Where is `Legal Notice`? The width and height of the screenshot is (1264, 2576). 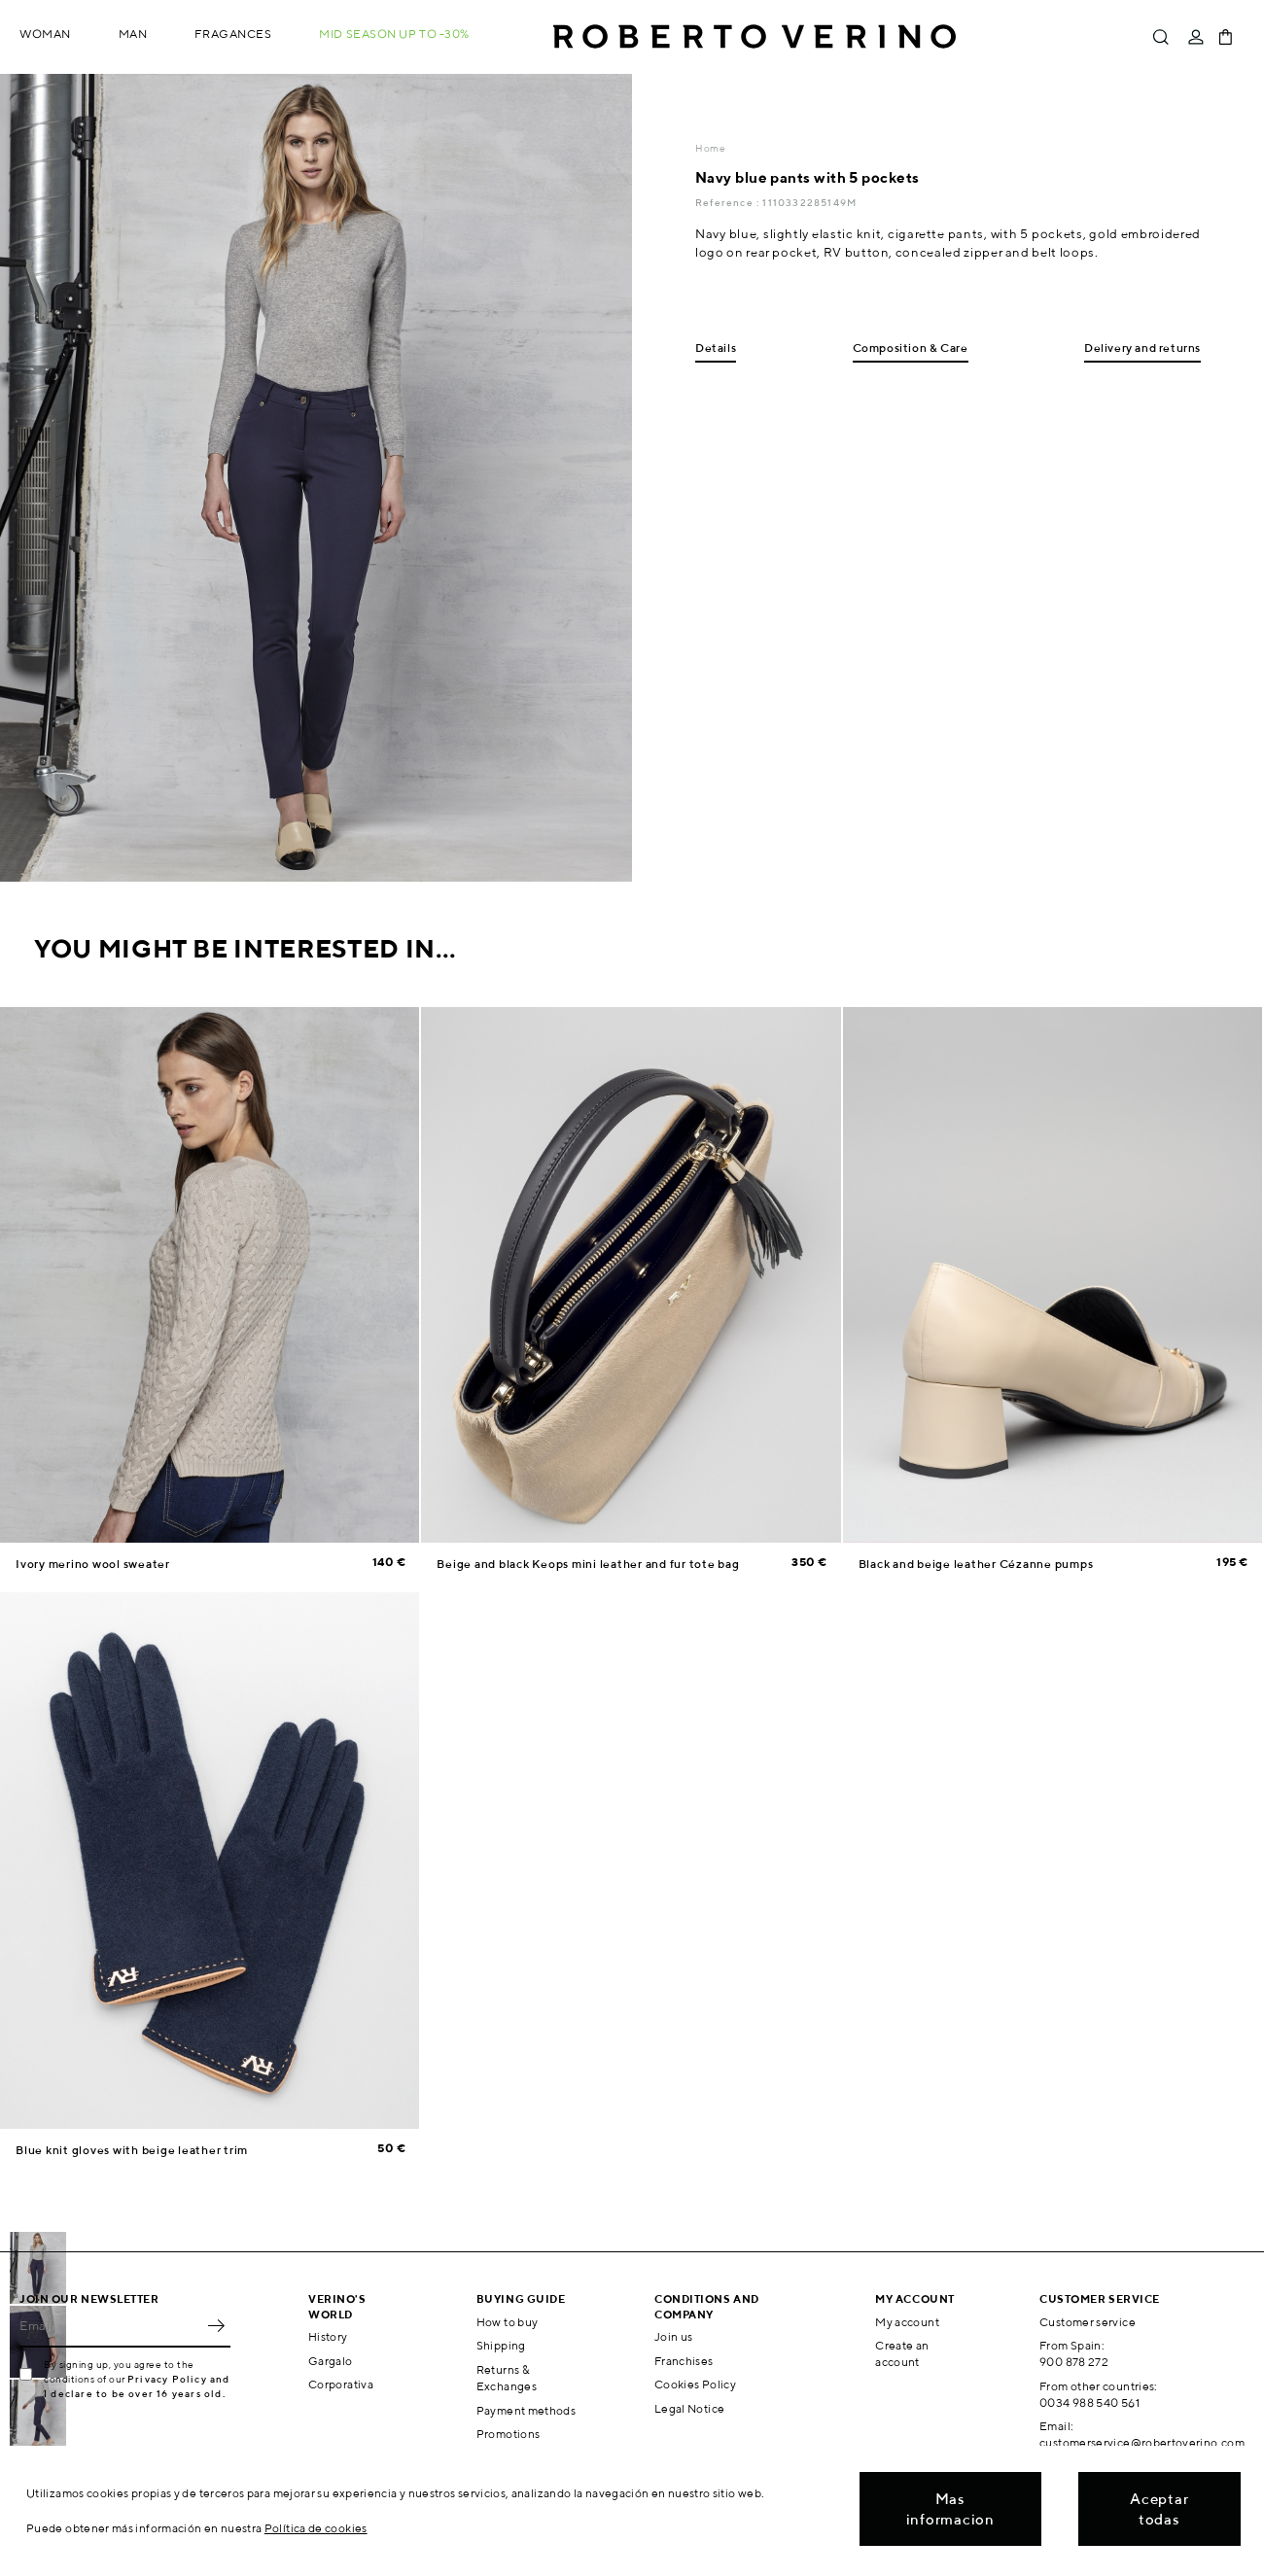
Legal Notice is located at coordinates (689, 2408).